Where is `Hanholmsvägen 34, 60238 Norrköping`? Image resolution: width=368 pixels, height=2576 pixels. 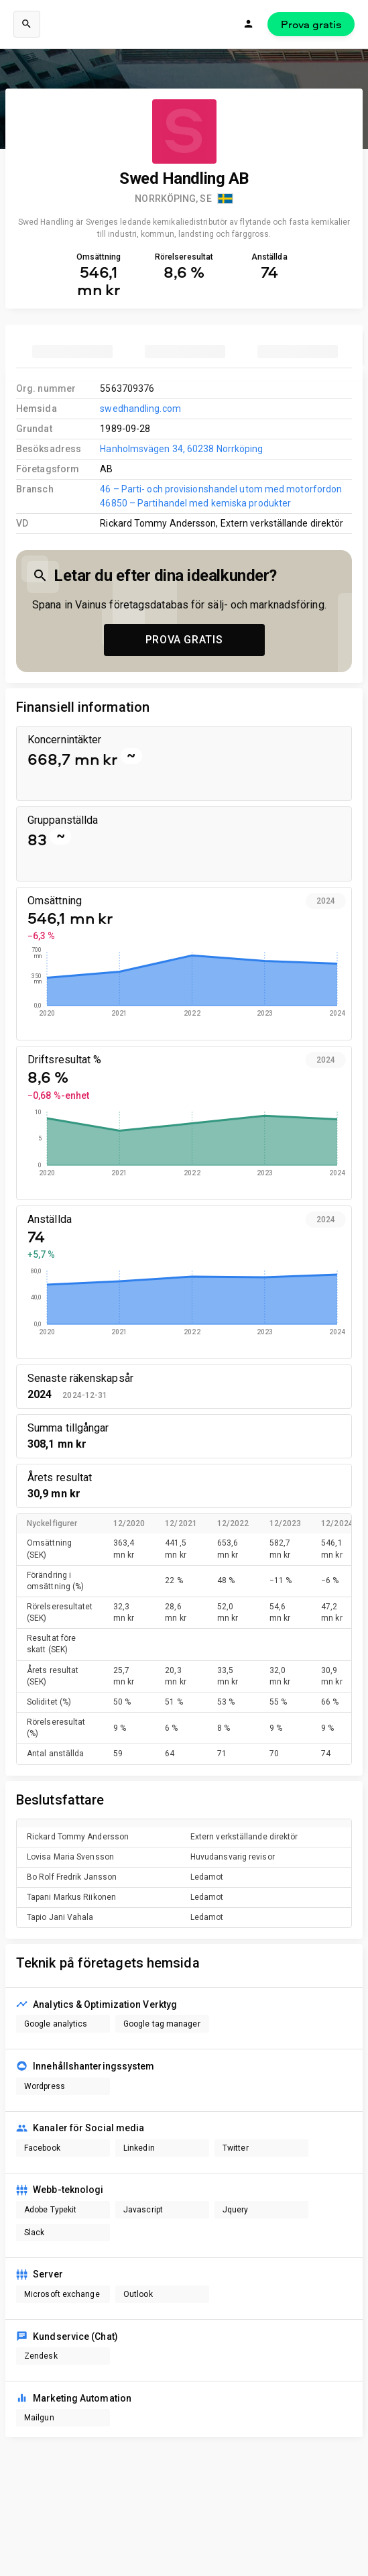 Hanholmsvägen 34, 60238 Norrköping is located at coordinates (181, 448).